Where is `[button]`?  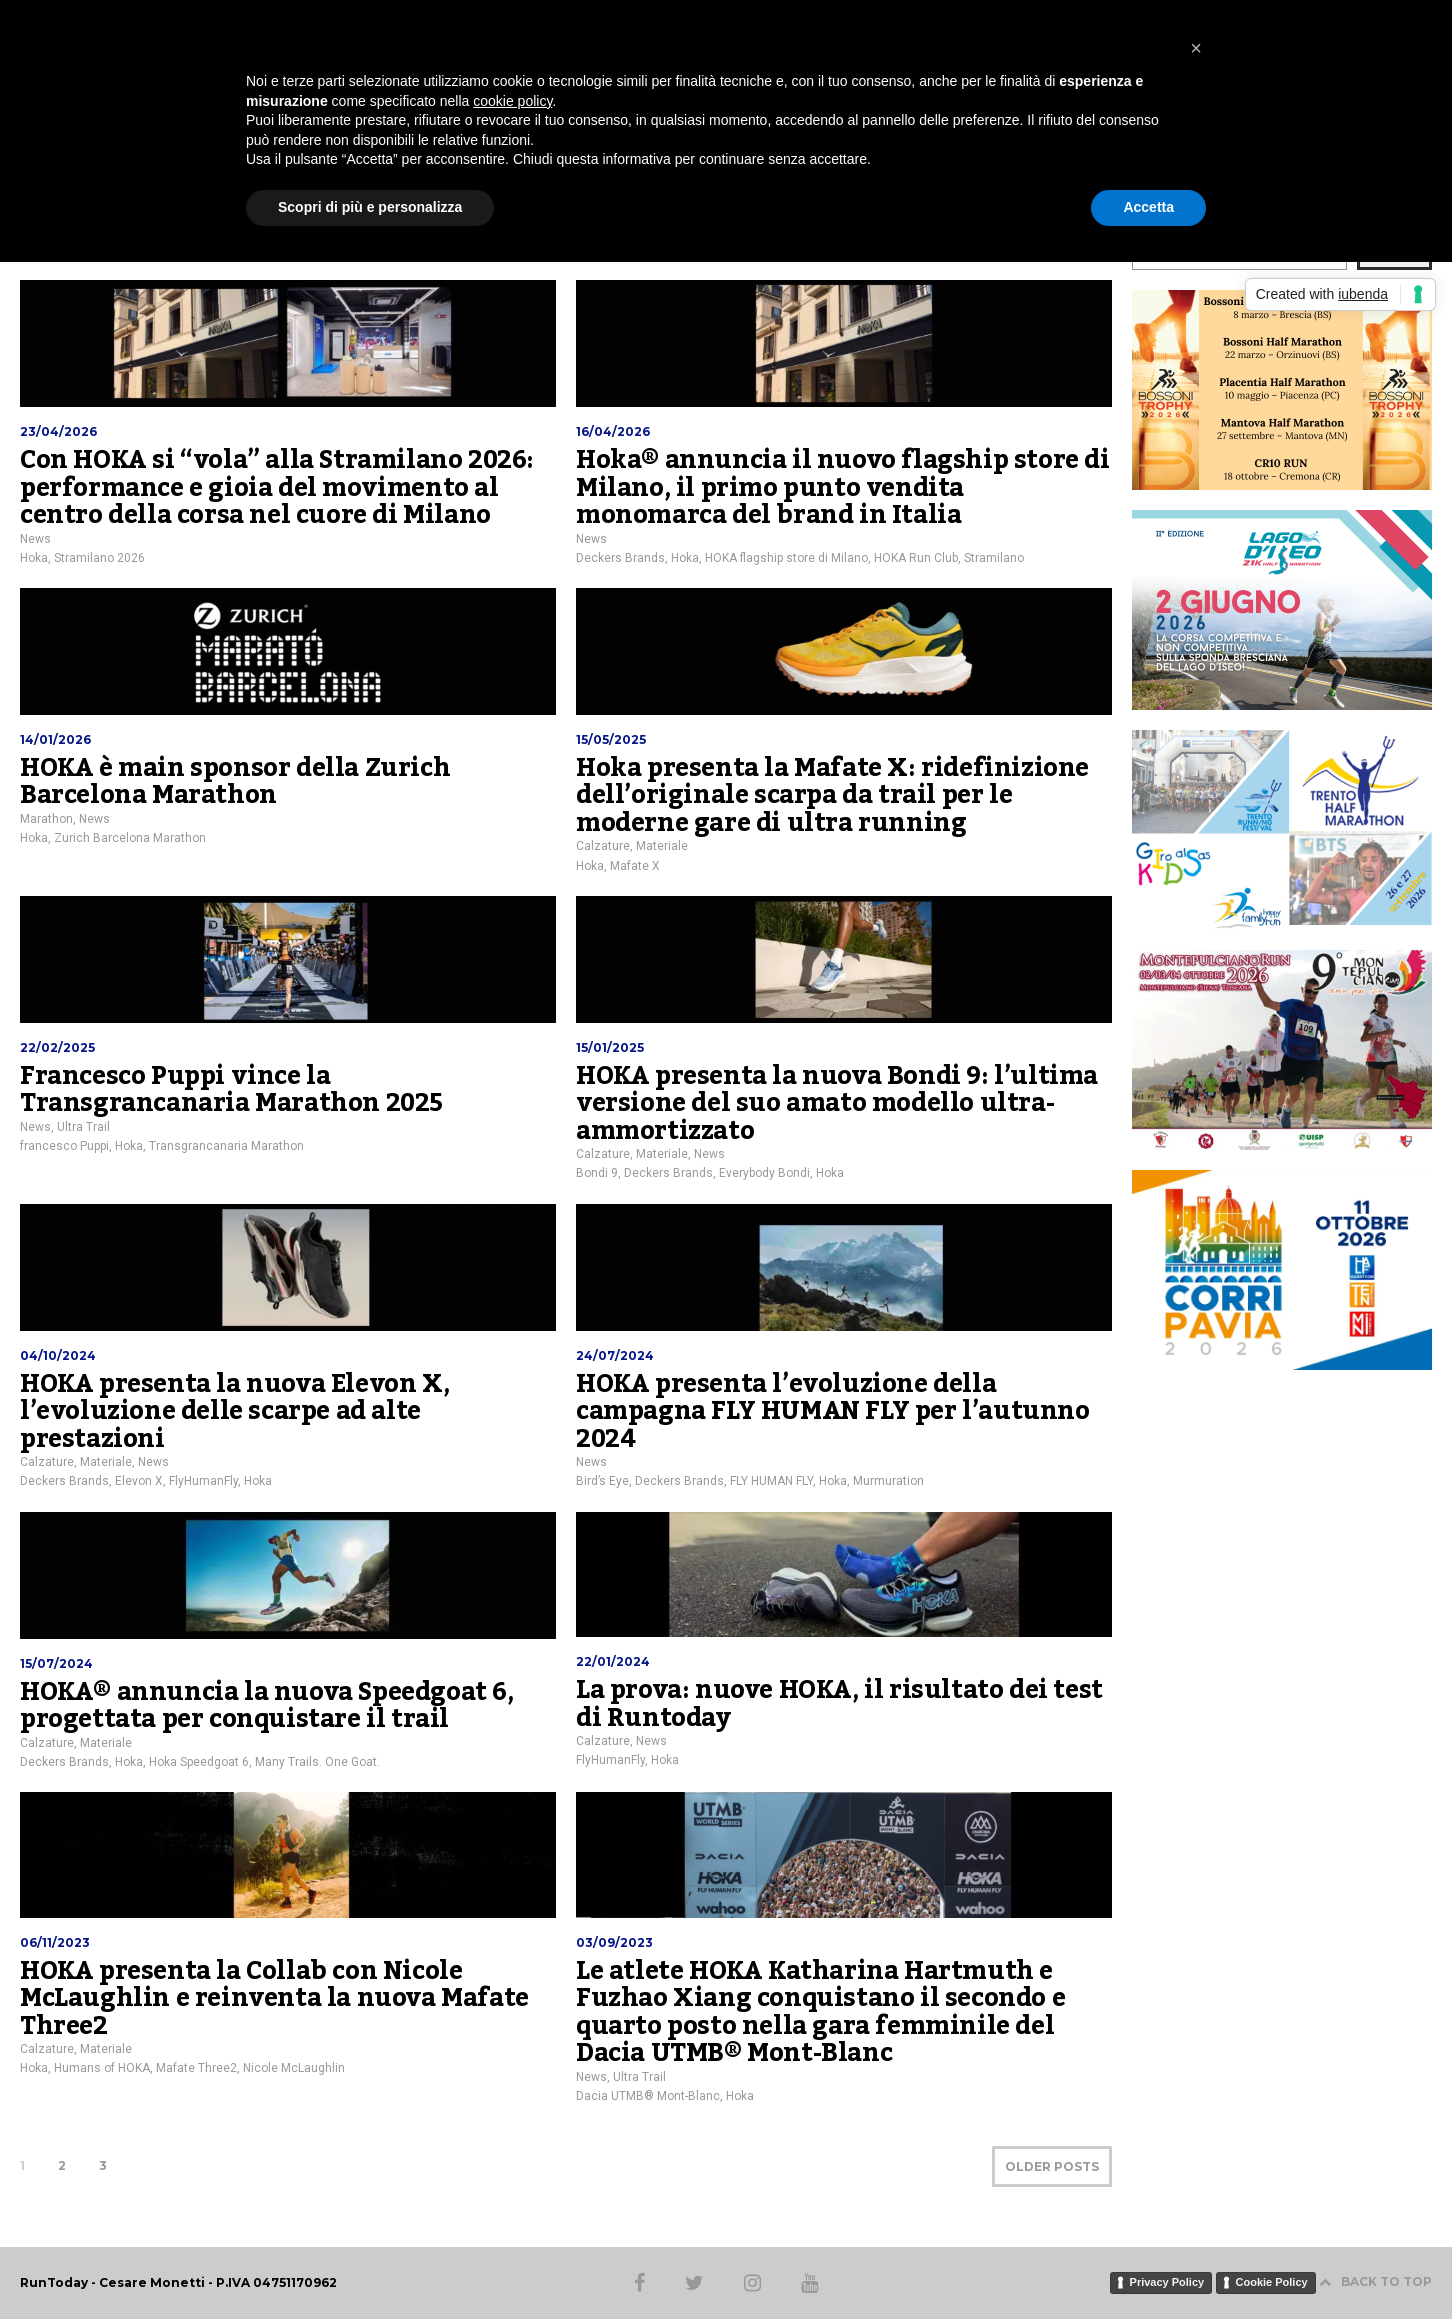 [button] is located at coordinates (1196, 48).